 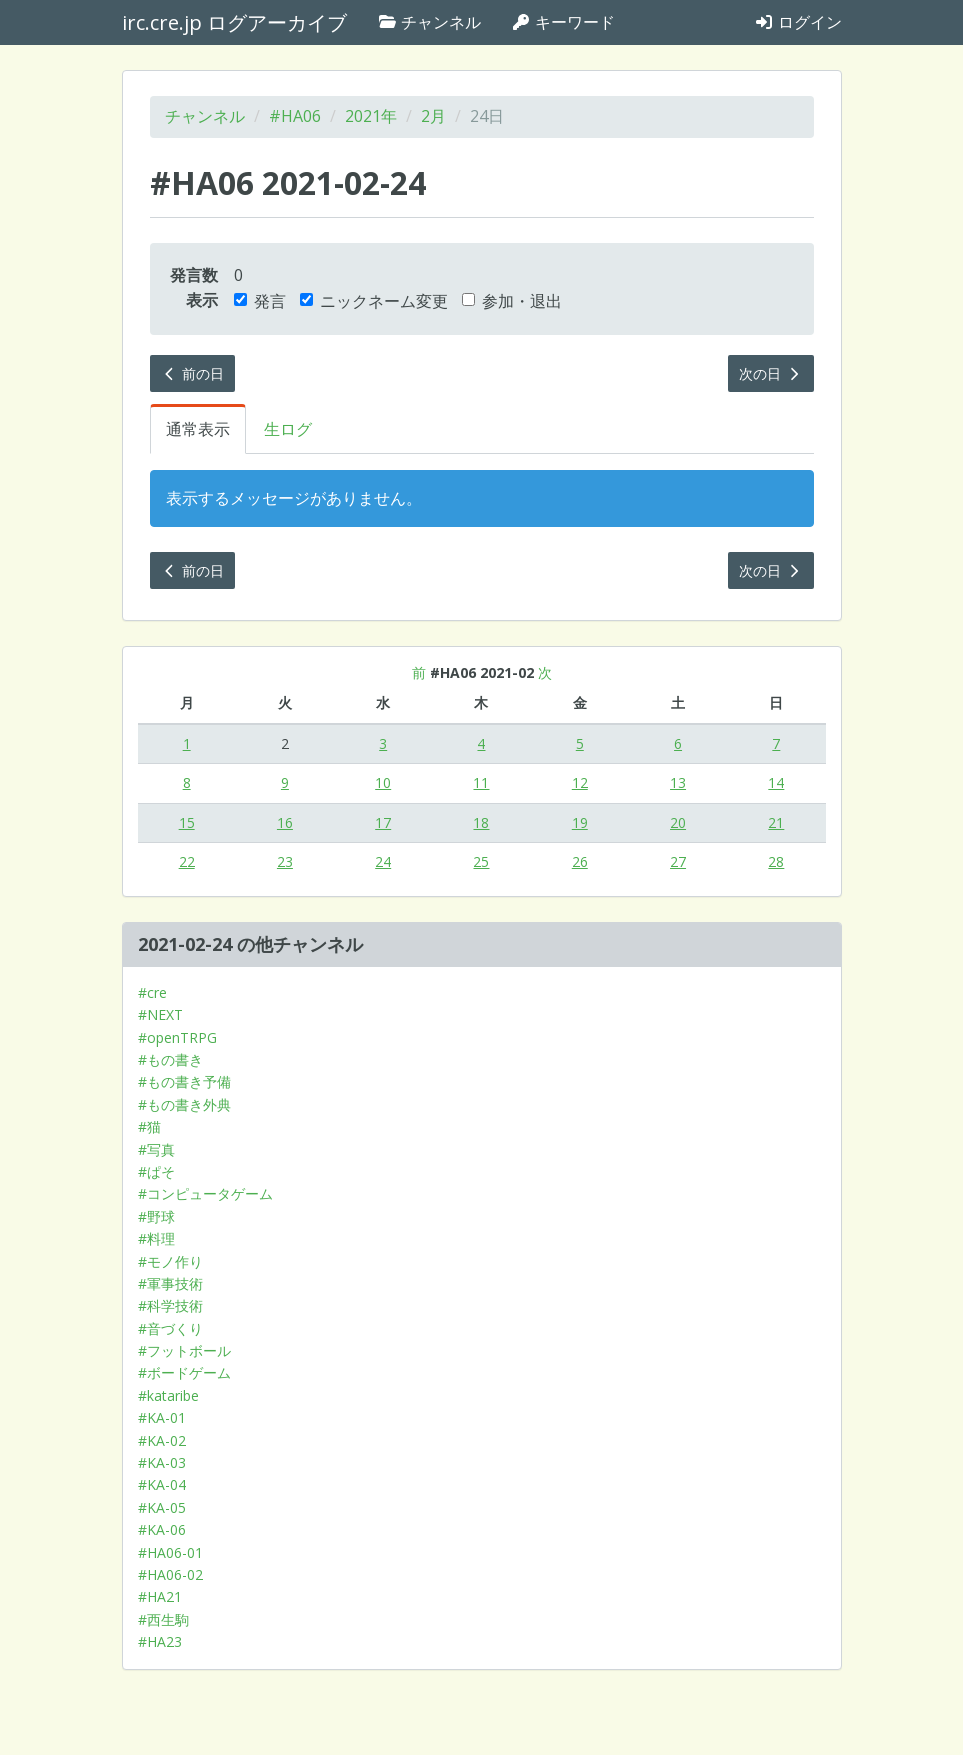 I want to click on #HA06, so click(x=295, y=116).